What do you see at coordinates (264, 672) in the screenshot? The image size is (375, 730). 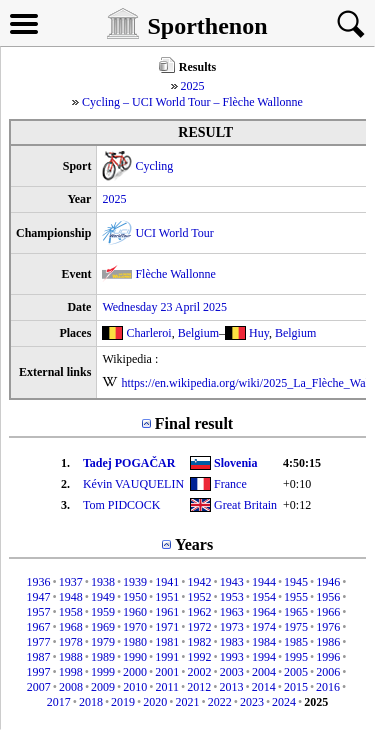 I see `2004` at bounding box center [264, 672].